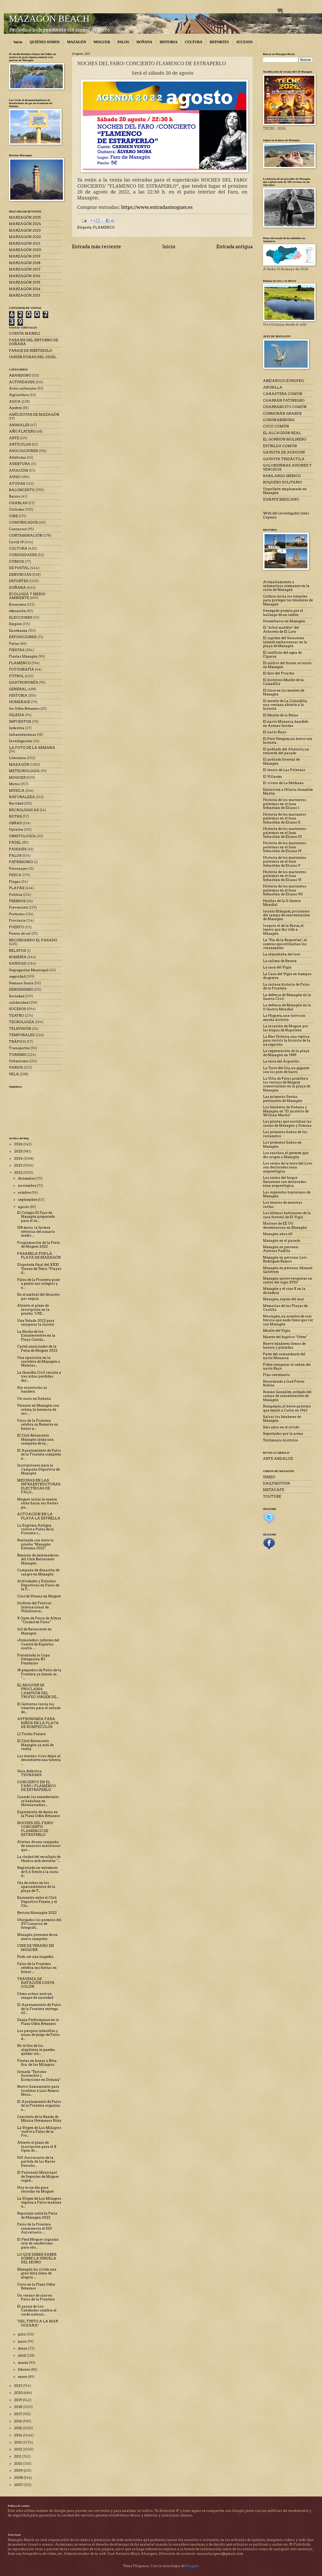 The width and height of the screenshot is (322, 2576). Describe the element at coordinates (27, 1186) in the screenshot. I see `noviembre` at that location.